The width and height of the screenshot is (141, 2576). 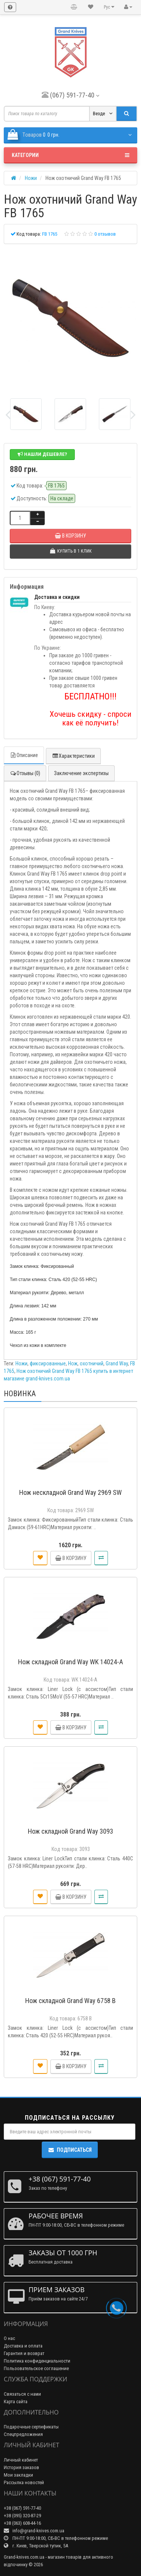 What do you see at coordinates (70, 2150) in the screenshot?
I see `Подписаться` at bounding box center [70, 2150].